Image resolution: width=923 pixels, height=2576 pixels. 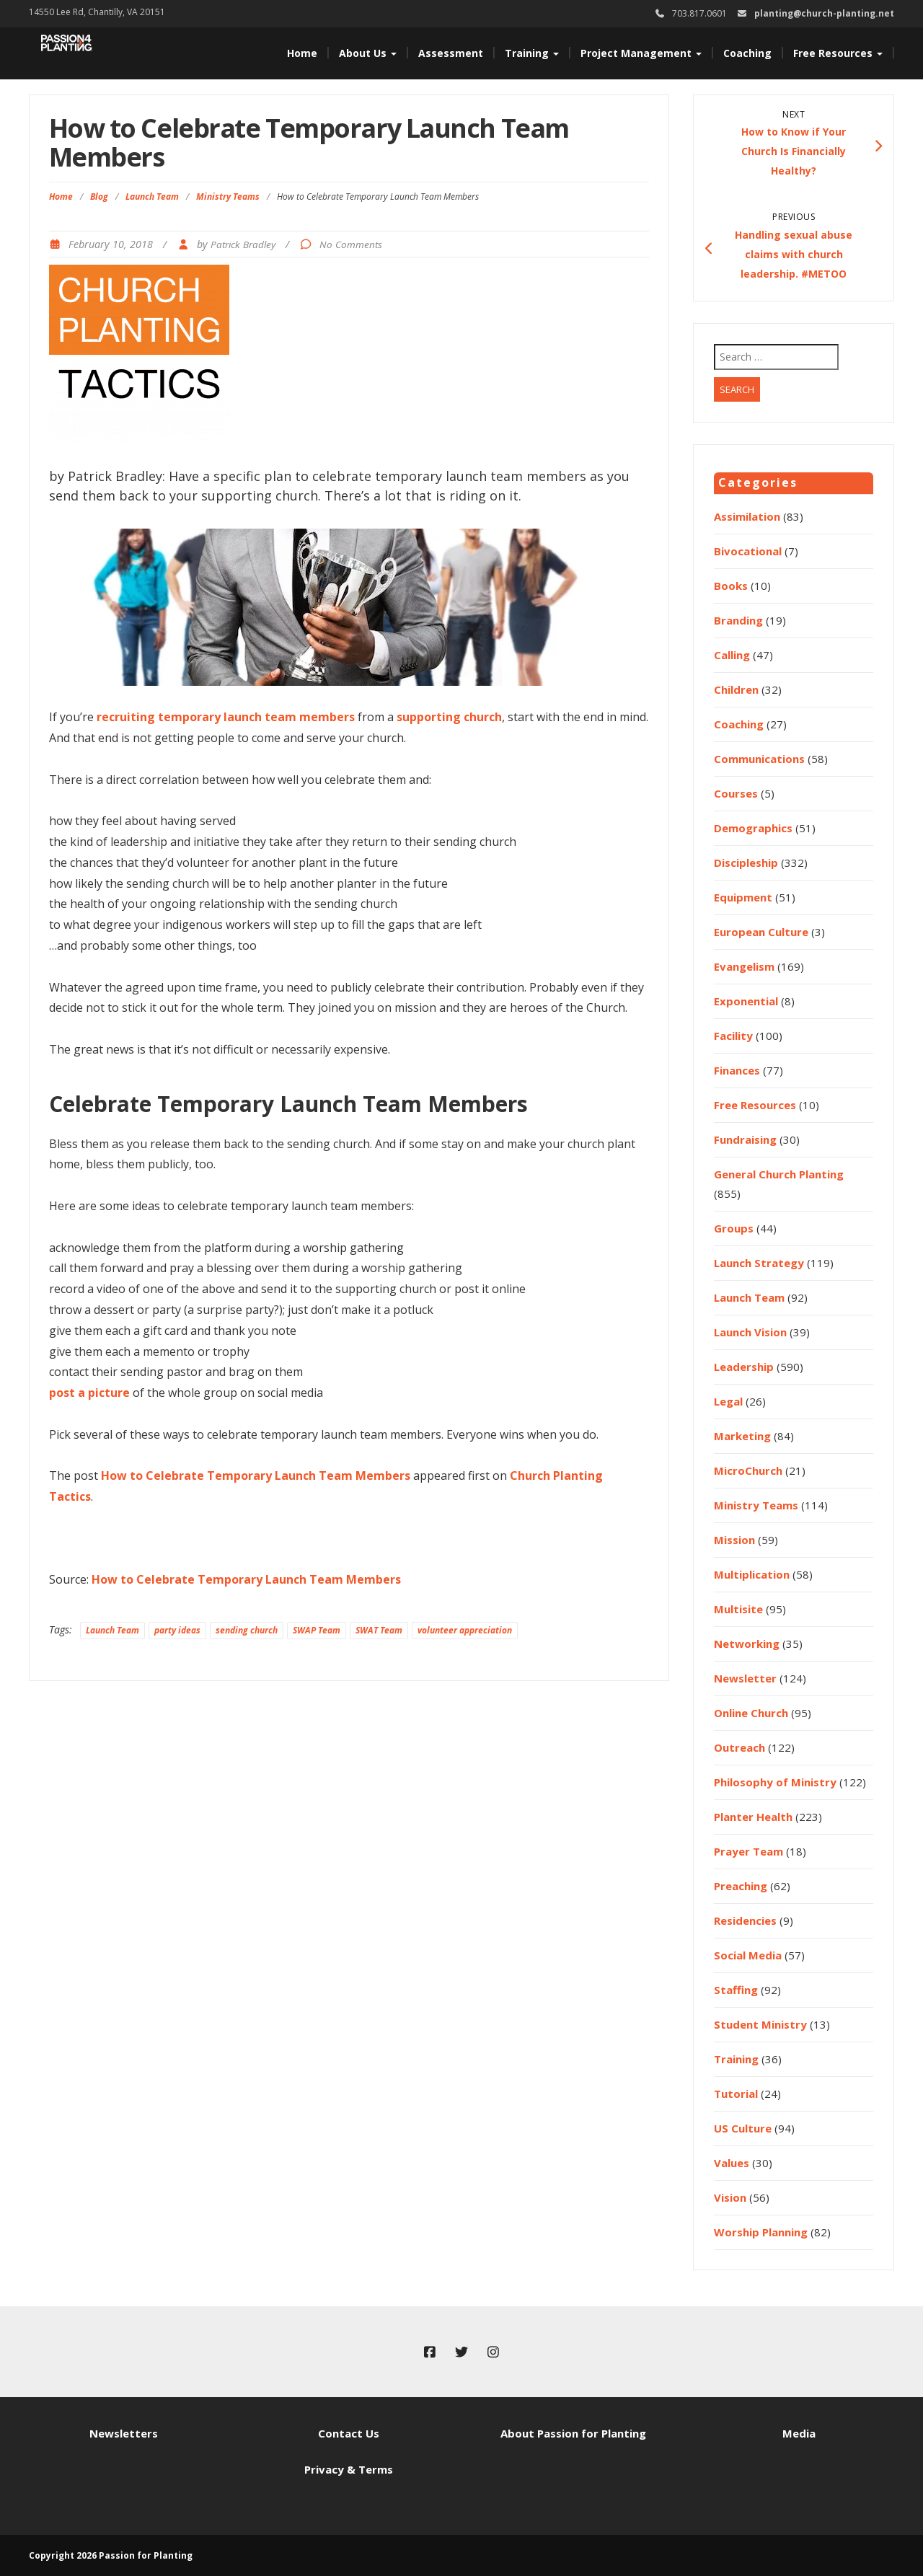 I want to click on Courses, so click(x=736, y=793).